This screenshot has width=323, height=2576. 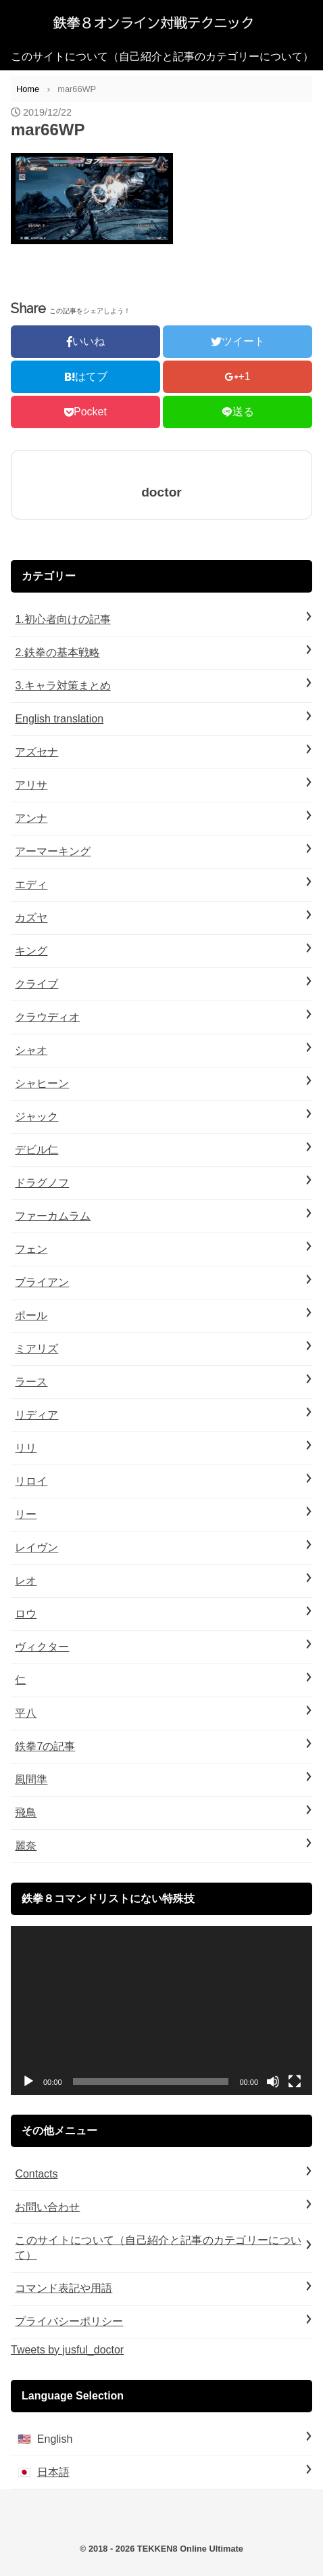 What do you see at coordinates (36, 1116) in the screenshot?
I see `ジャック` at bounding box center [36, 1116].